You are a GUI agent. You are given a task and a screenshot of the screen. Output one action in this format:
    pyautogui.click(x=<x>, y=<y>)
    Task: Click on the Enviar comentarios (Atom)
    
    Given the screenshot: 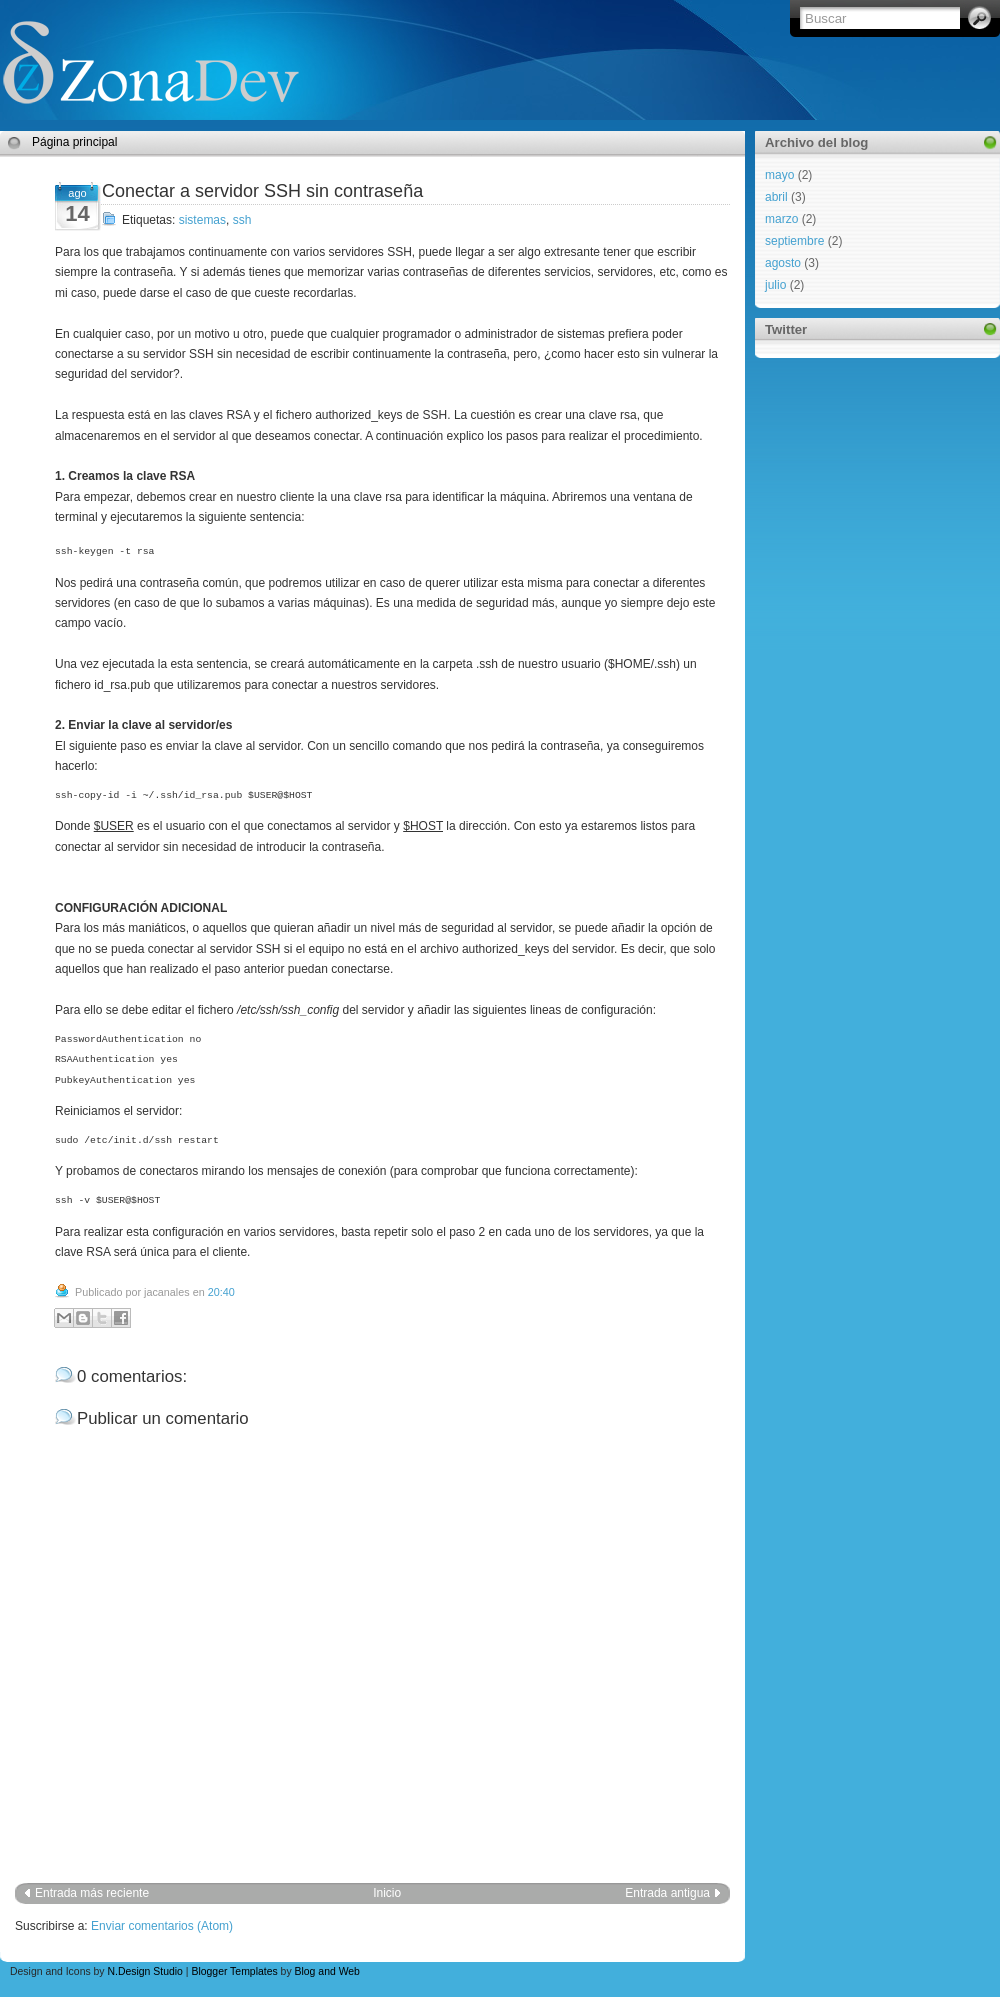 What is the action you would take?
    pyautogui.click(x=162, y=1926)
    